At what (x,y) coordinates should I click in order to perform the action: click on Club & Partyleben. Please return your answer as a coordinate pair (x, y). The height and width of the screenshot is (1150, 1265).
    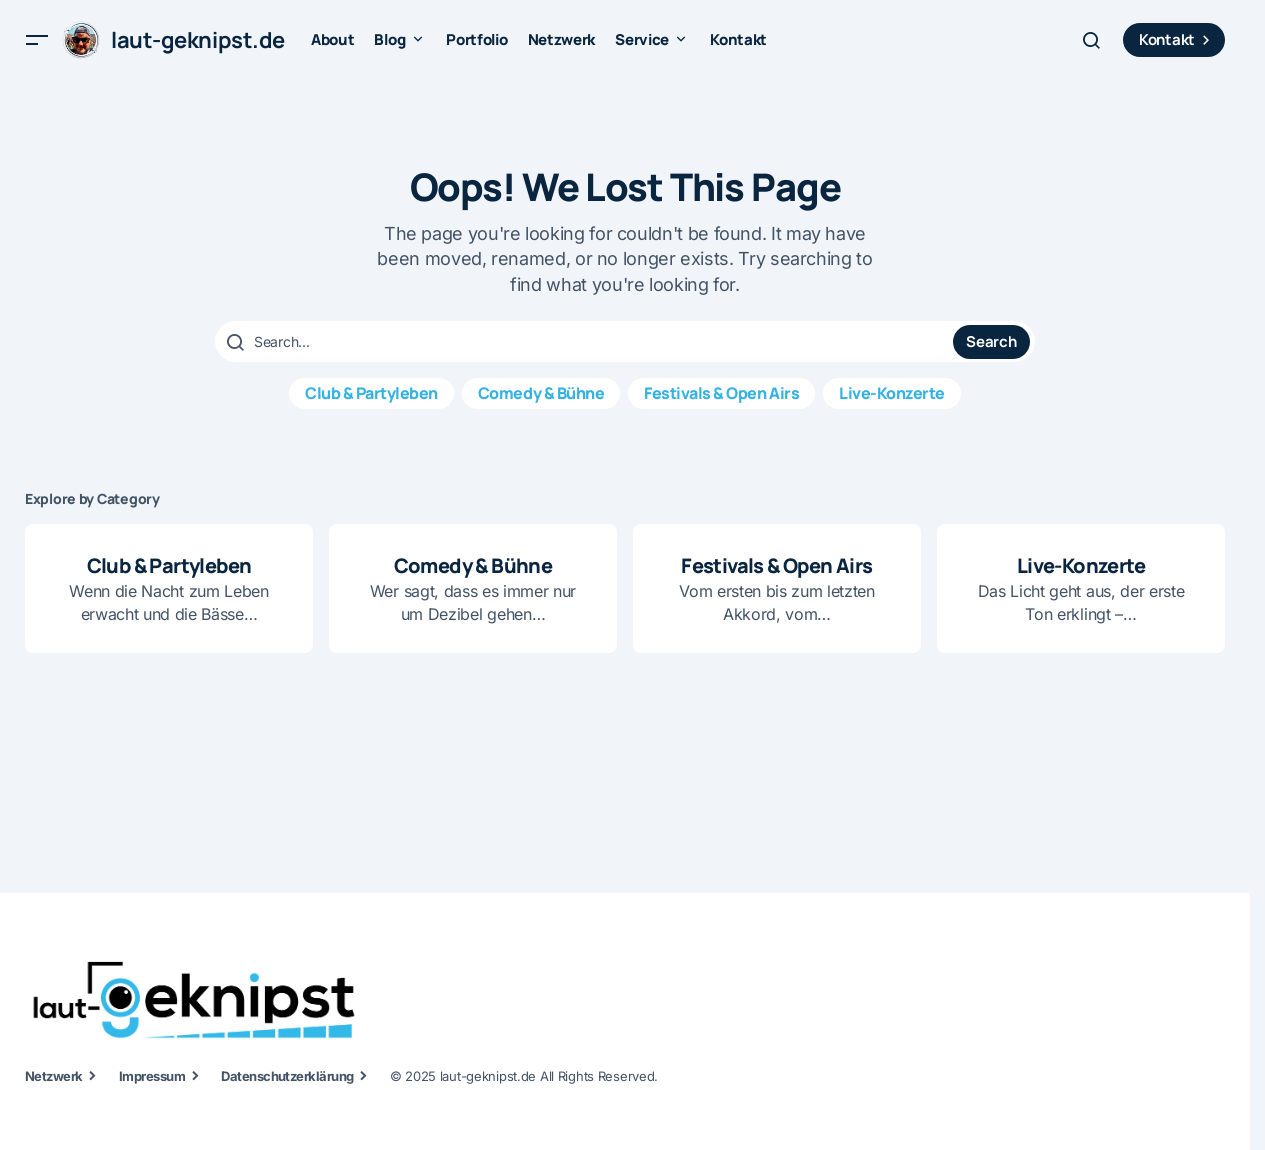
    Looking at the image, I should click on (371, 393).